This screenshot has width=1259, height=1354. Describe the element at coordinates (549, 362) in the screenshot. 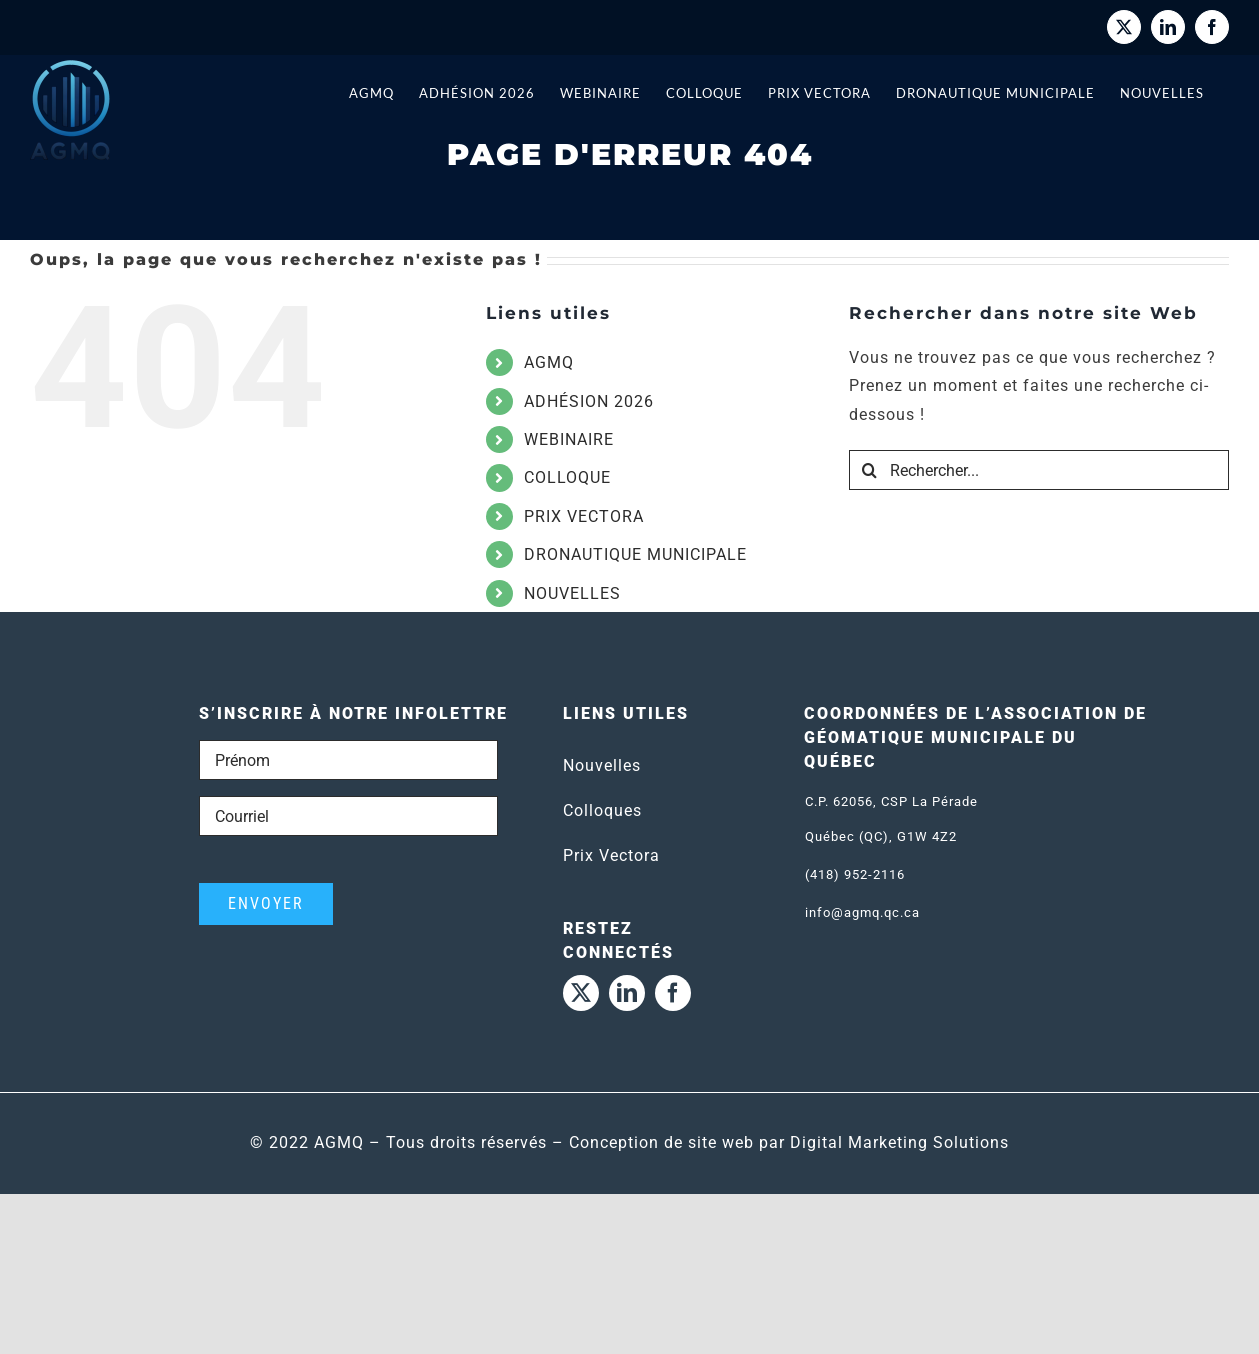

I see `AGMQ` at that location.